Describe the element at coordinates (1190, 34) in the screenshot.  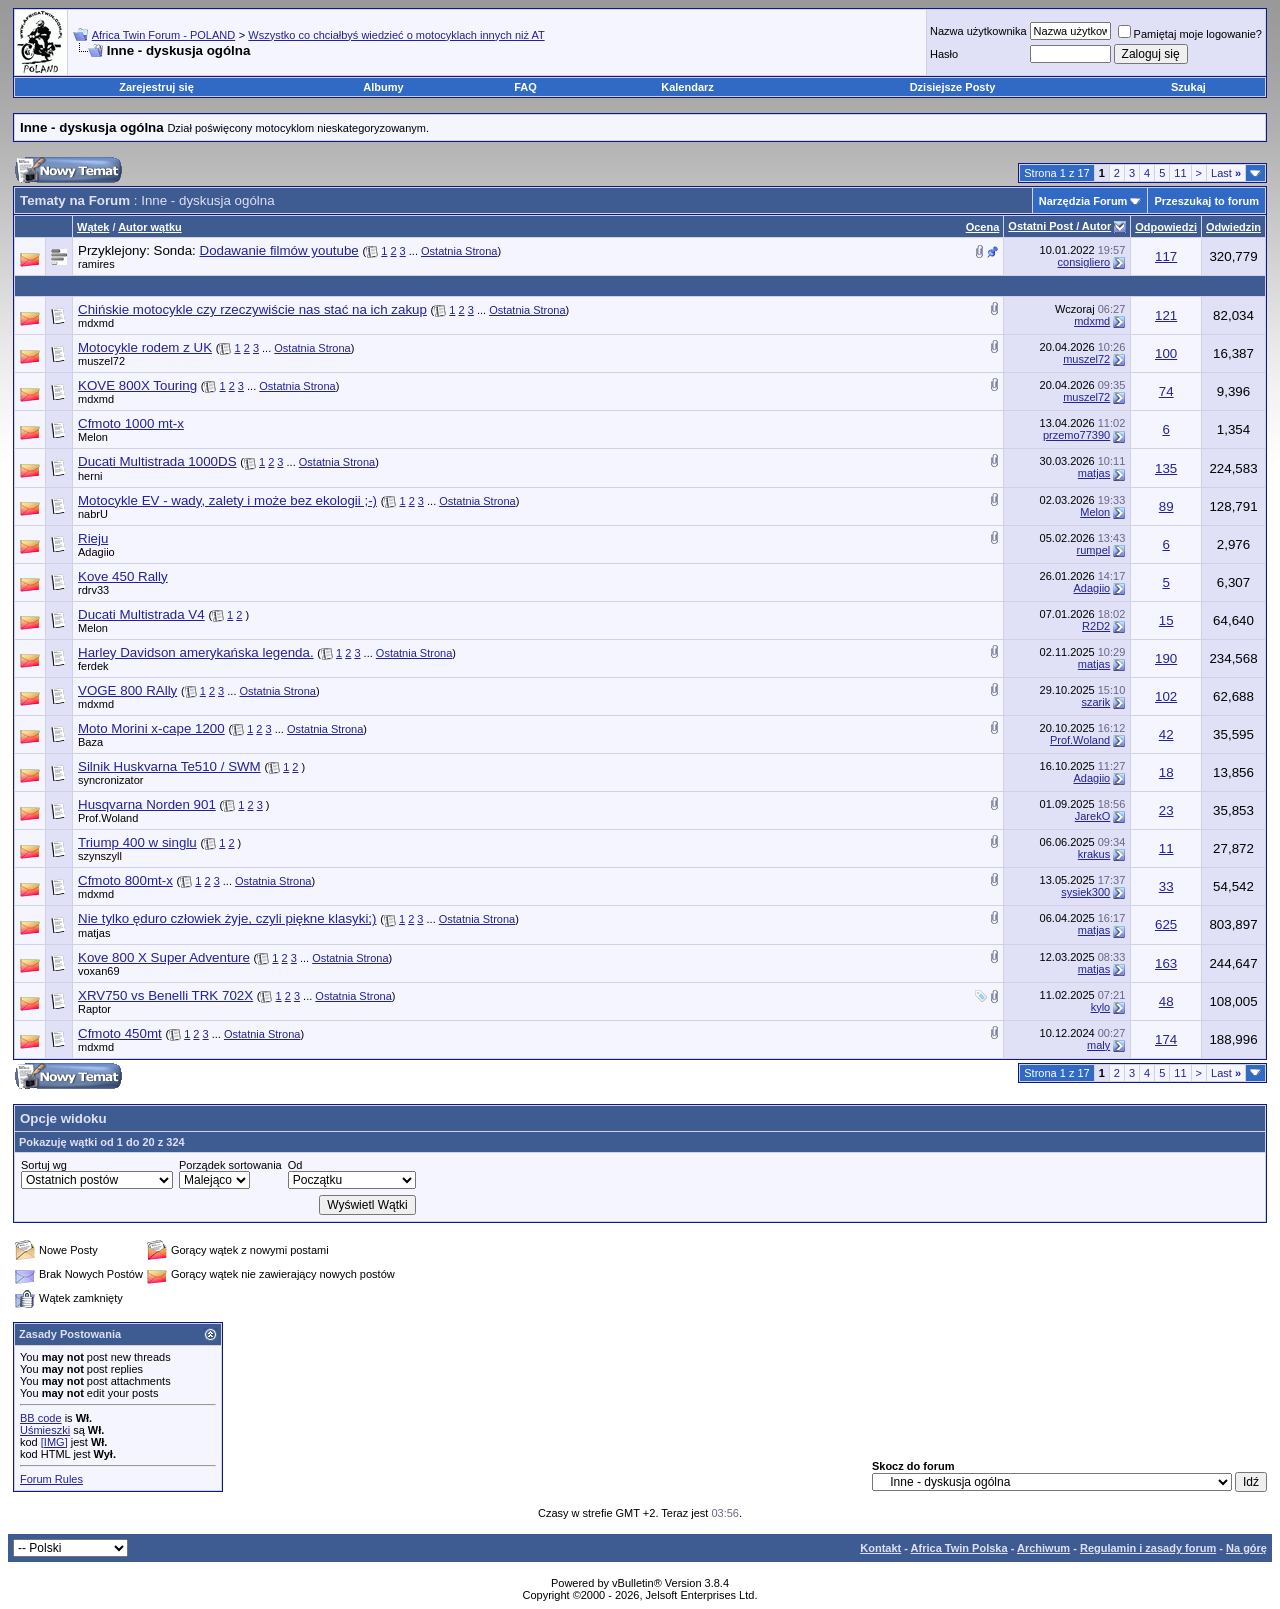
I see `Pamiętaj moje logowanie?` at that location.